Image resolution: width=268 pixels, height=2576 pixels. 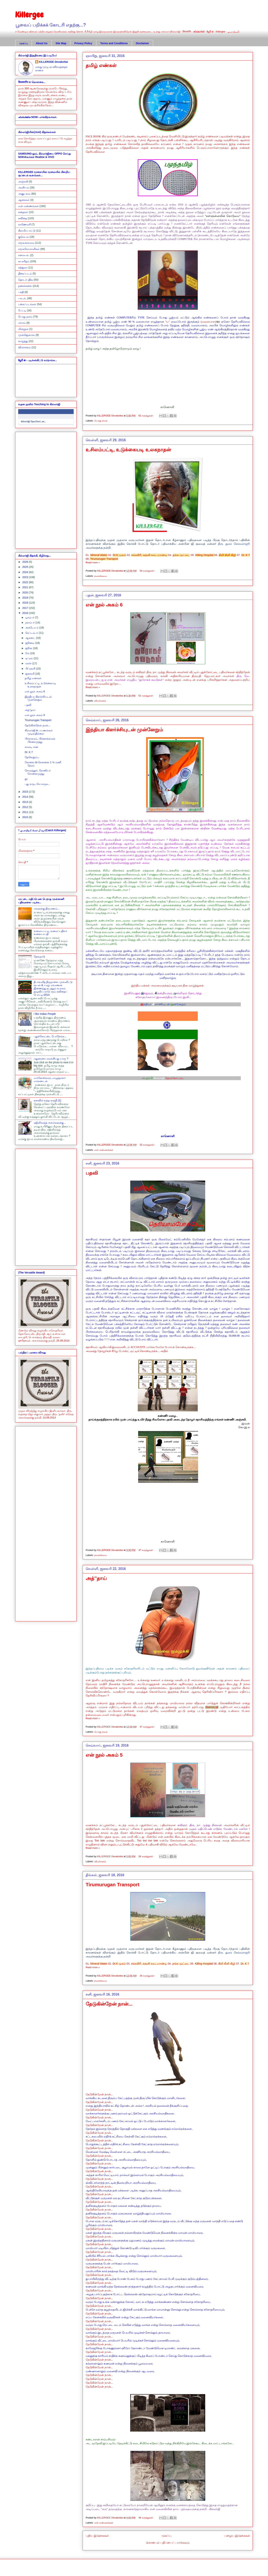 I want to click on நவம்பர், so click(x=30, y=622).